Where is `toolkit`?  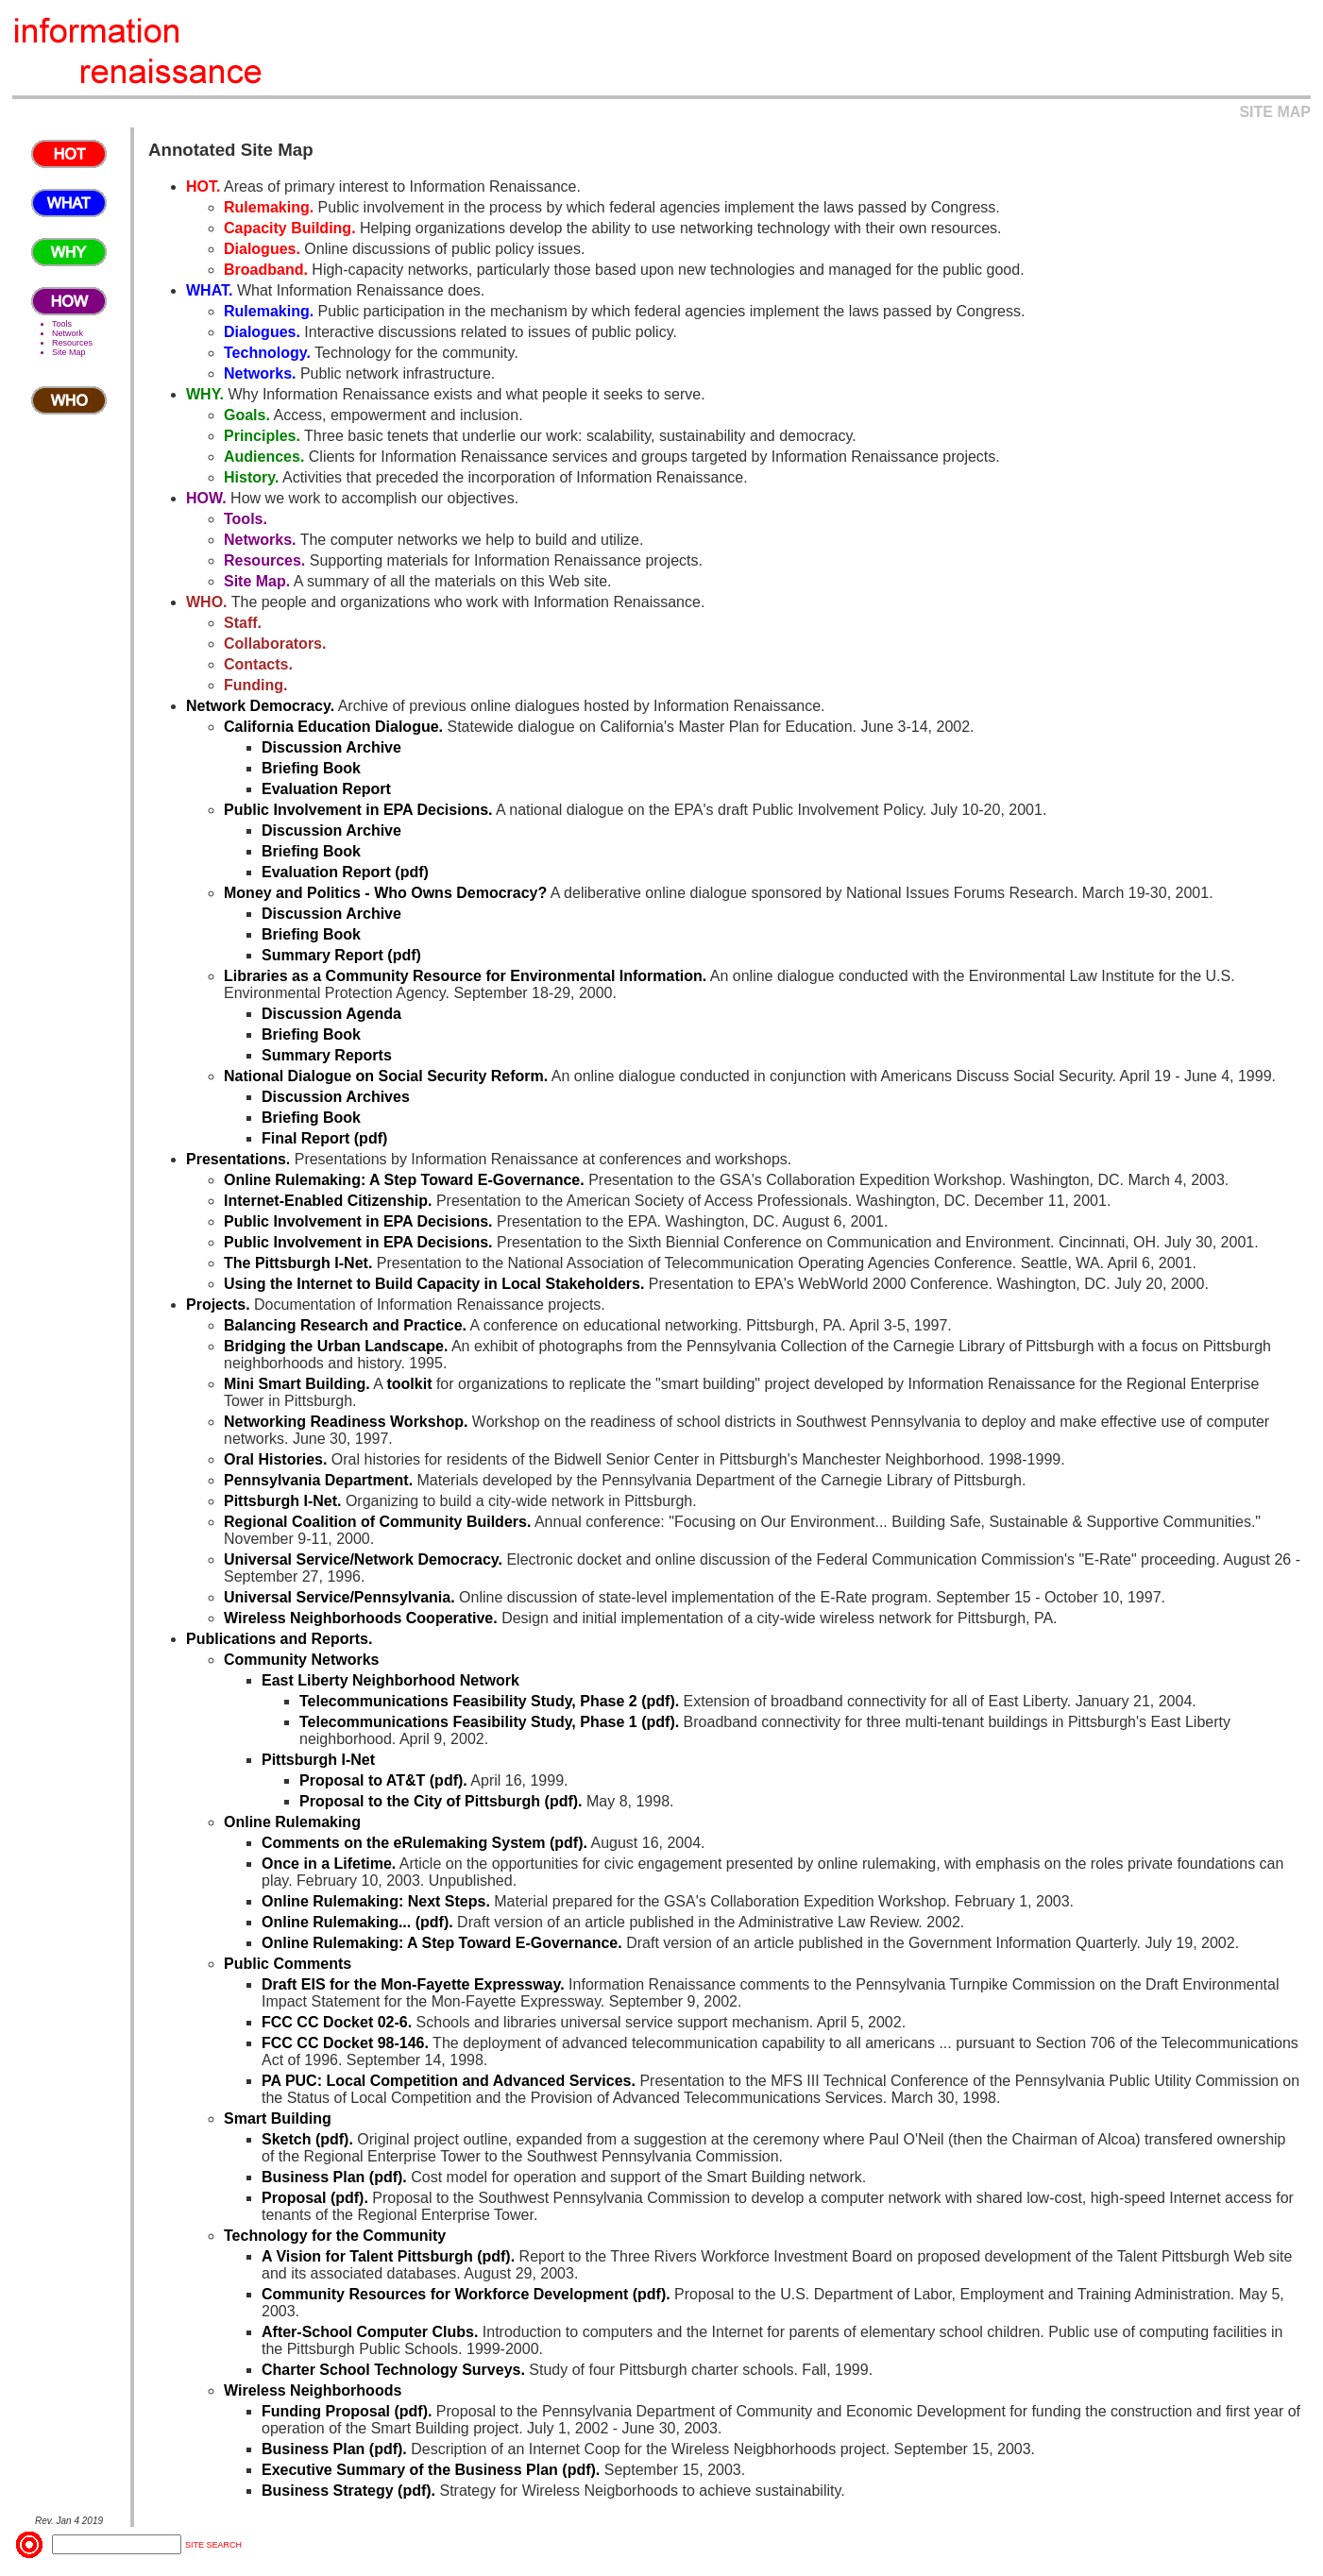 toolkit is located at coordinates (409, 1384).